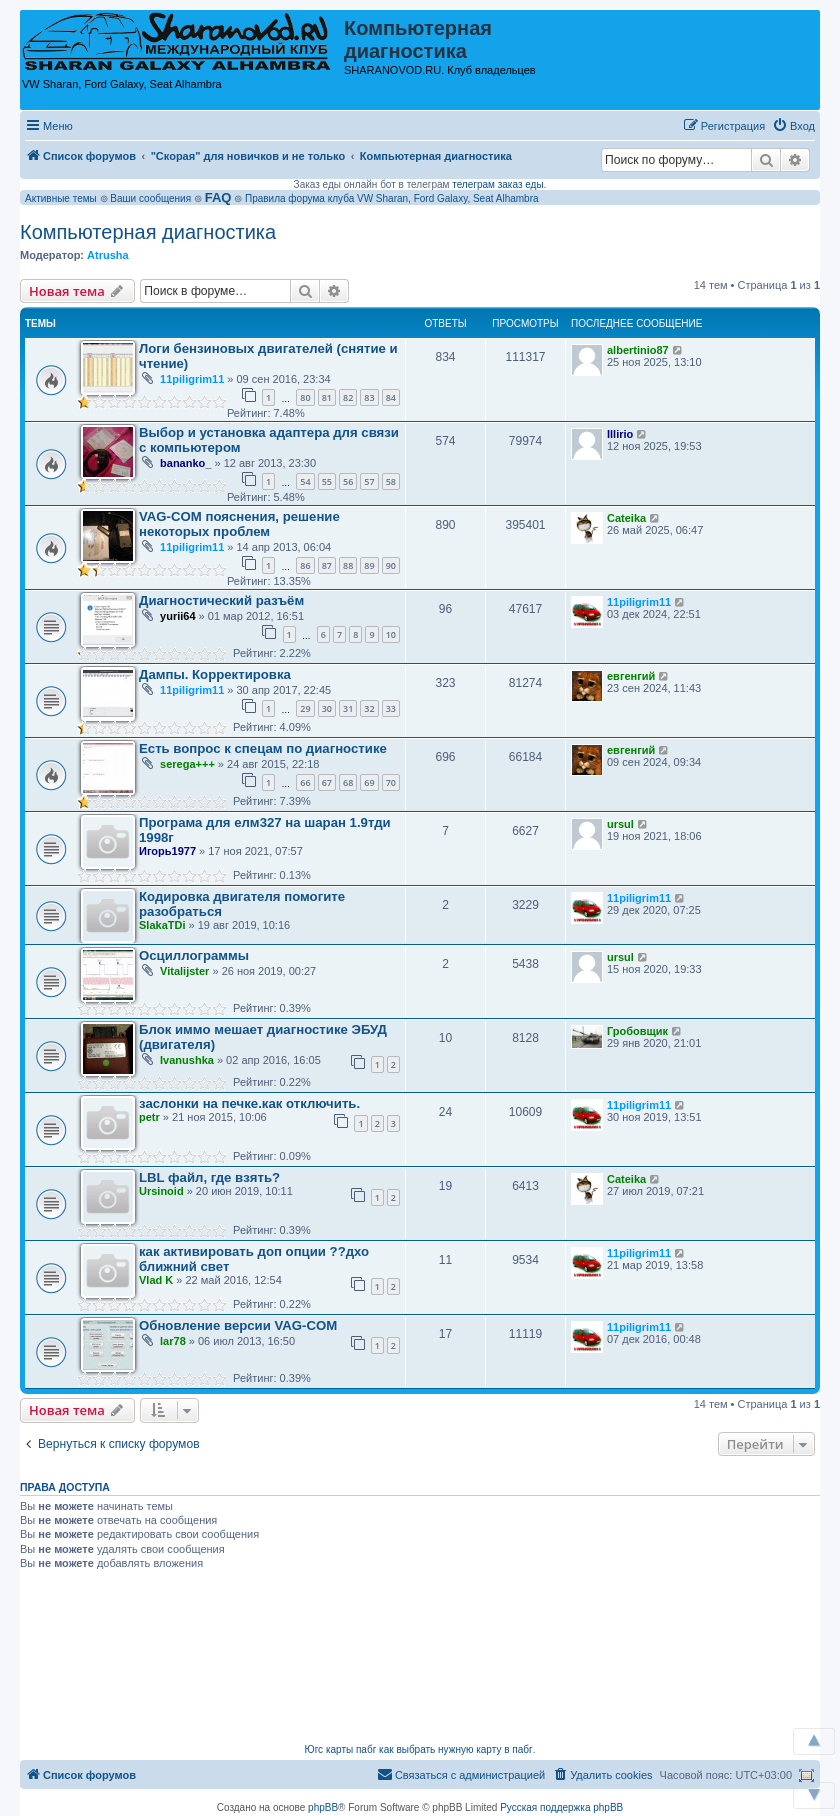  Describe the element at coordinates (187, 764) in the screenshot. I see `serega+++` at that location.